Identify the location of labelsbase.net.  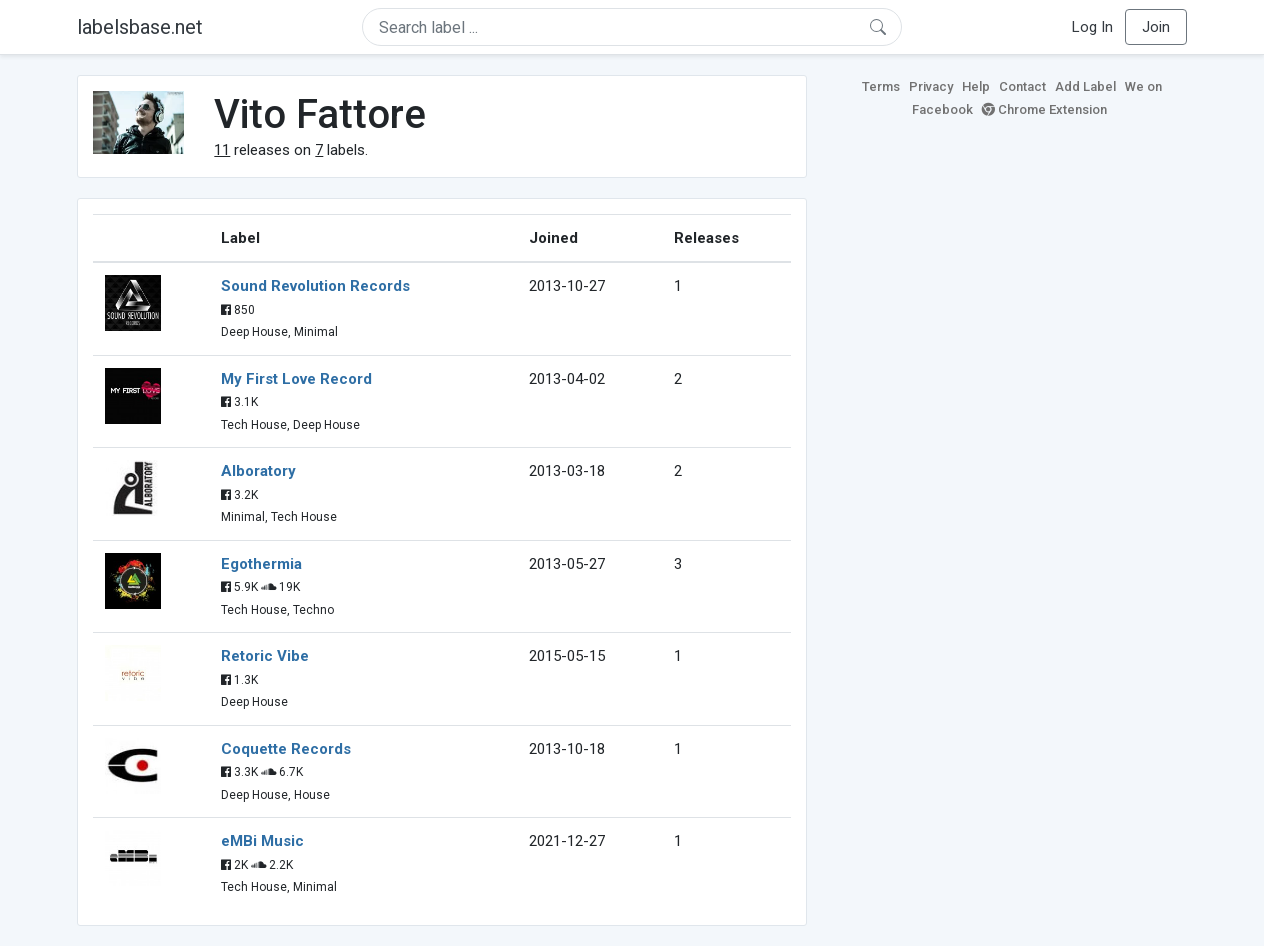
(140, 27).